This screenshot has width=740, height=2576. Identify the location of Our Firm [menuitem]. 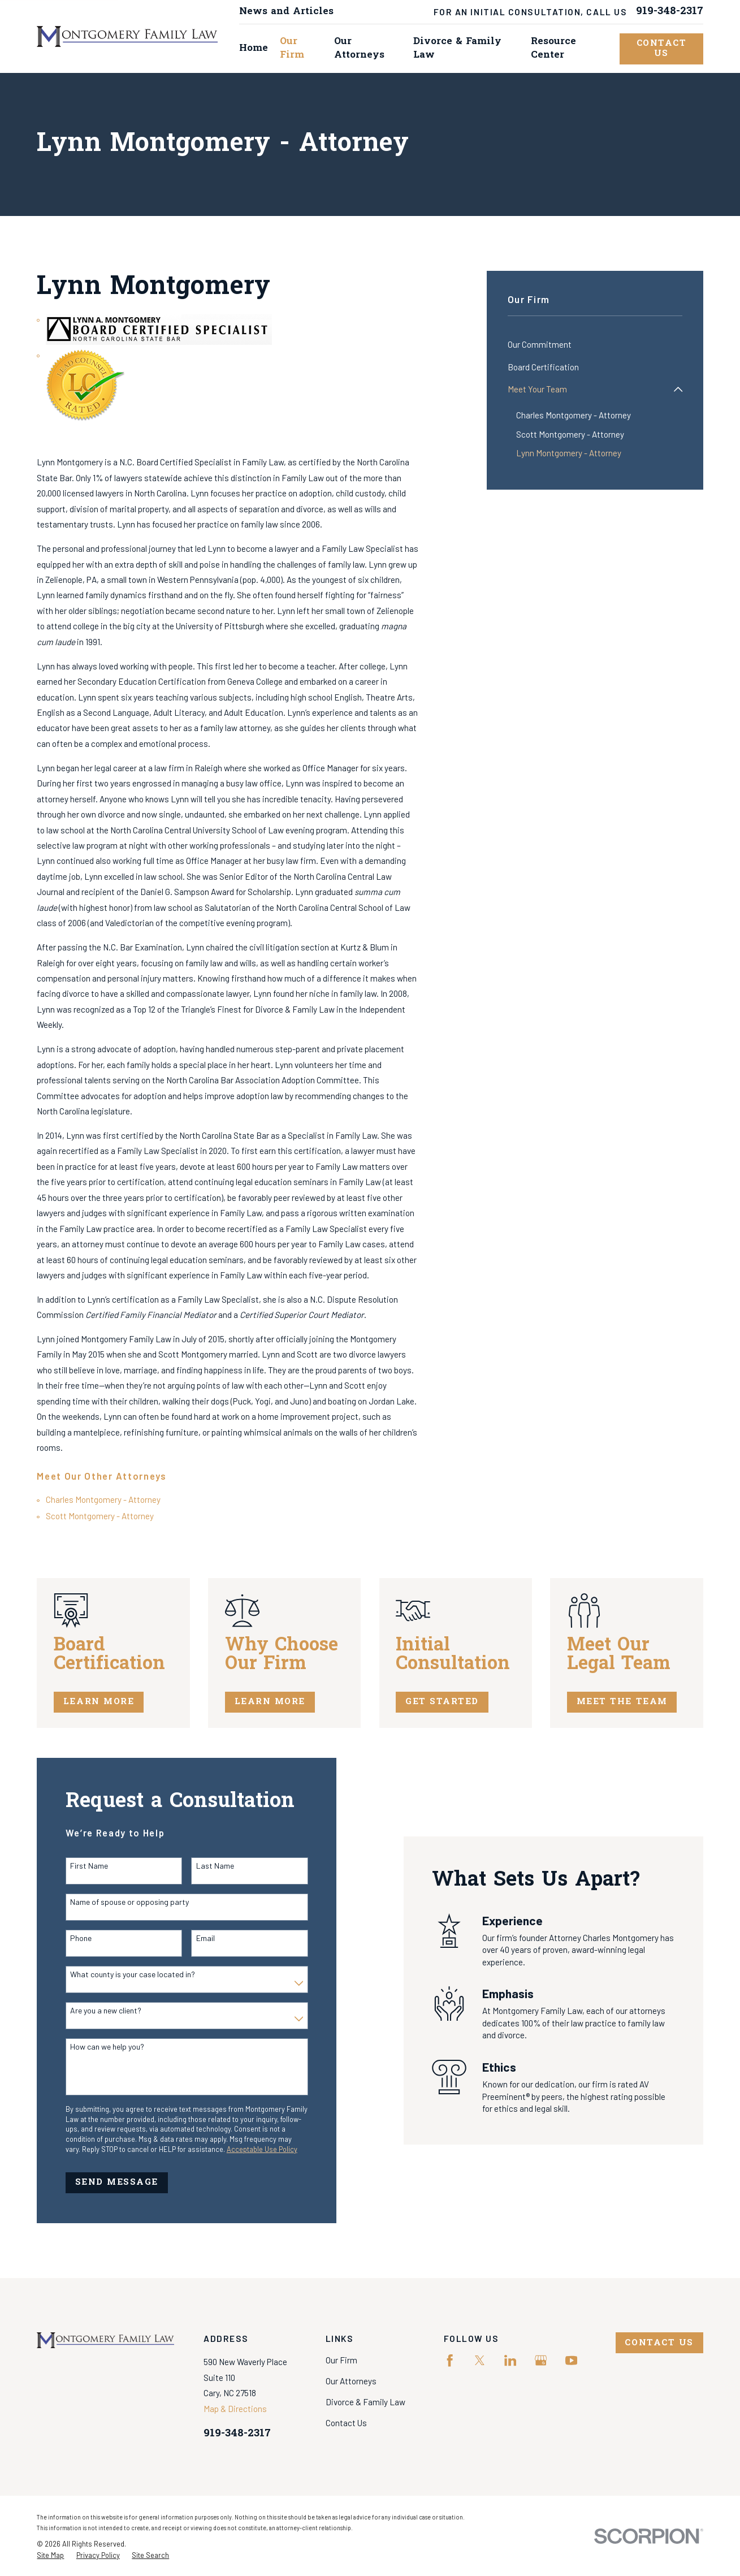
(292, 48).